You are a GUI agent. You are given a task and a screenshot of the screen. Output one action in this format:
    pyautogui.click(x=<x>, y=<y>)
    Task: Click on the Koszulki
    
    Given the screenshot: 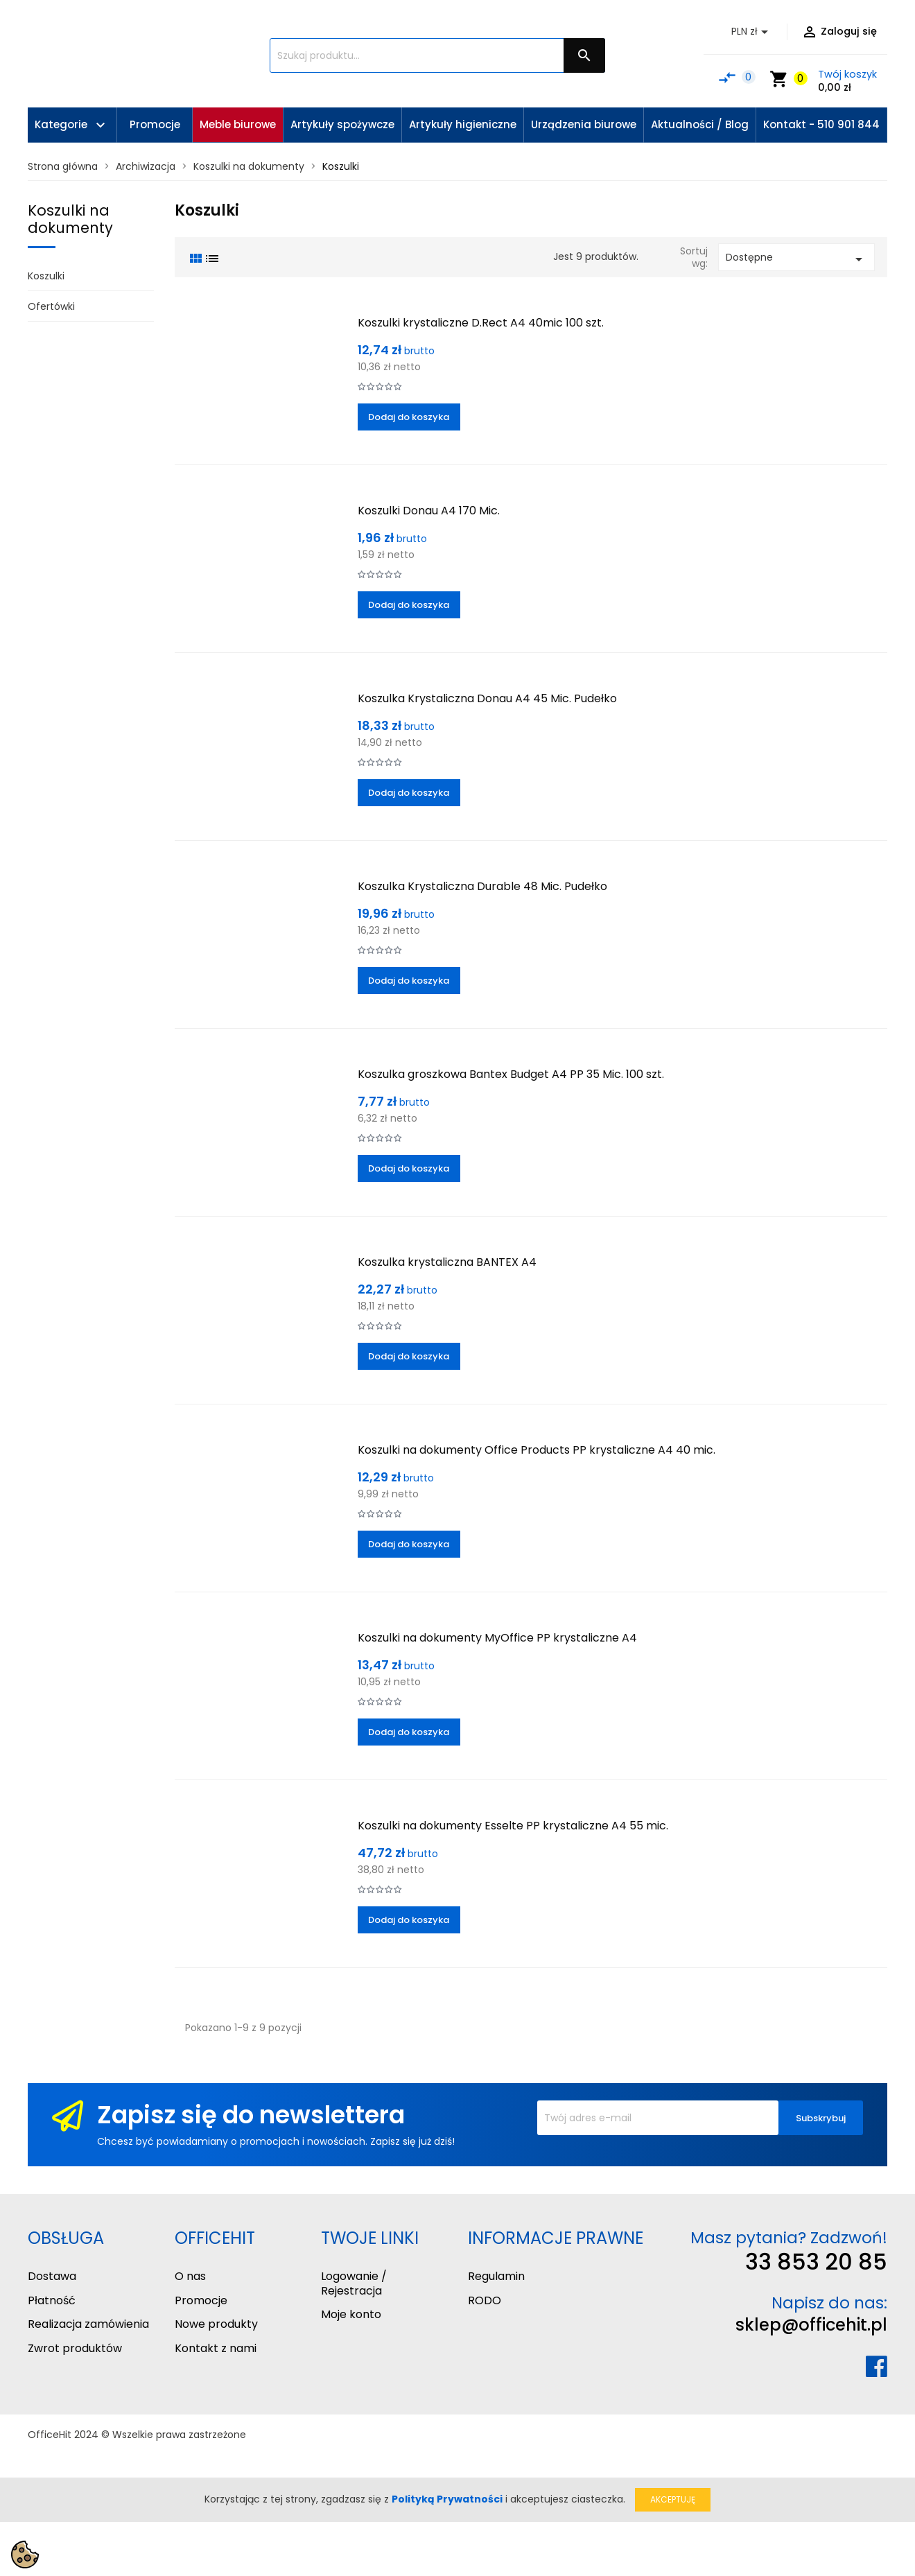 What is the action you would take?
    pyautogui.click(x=46, y=276)
    